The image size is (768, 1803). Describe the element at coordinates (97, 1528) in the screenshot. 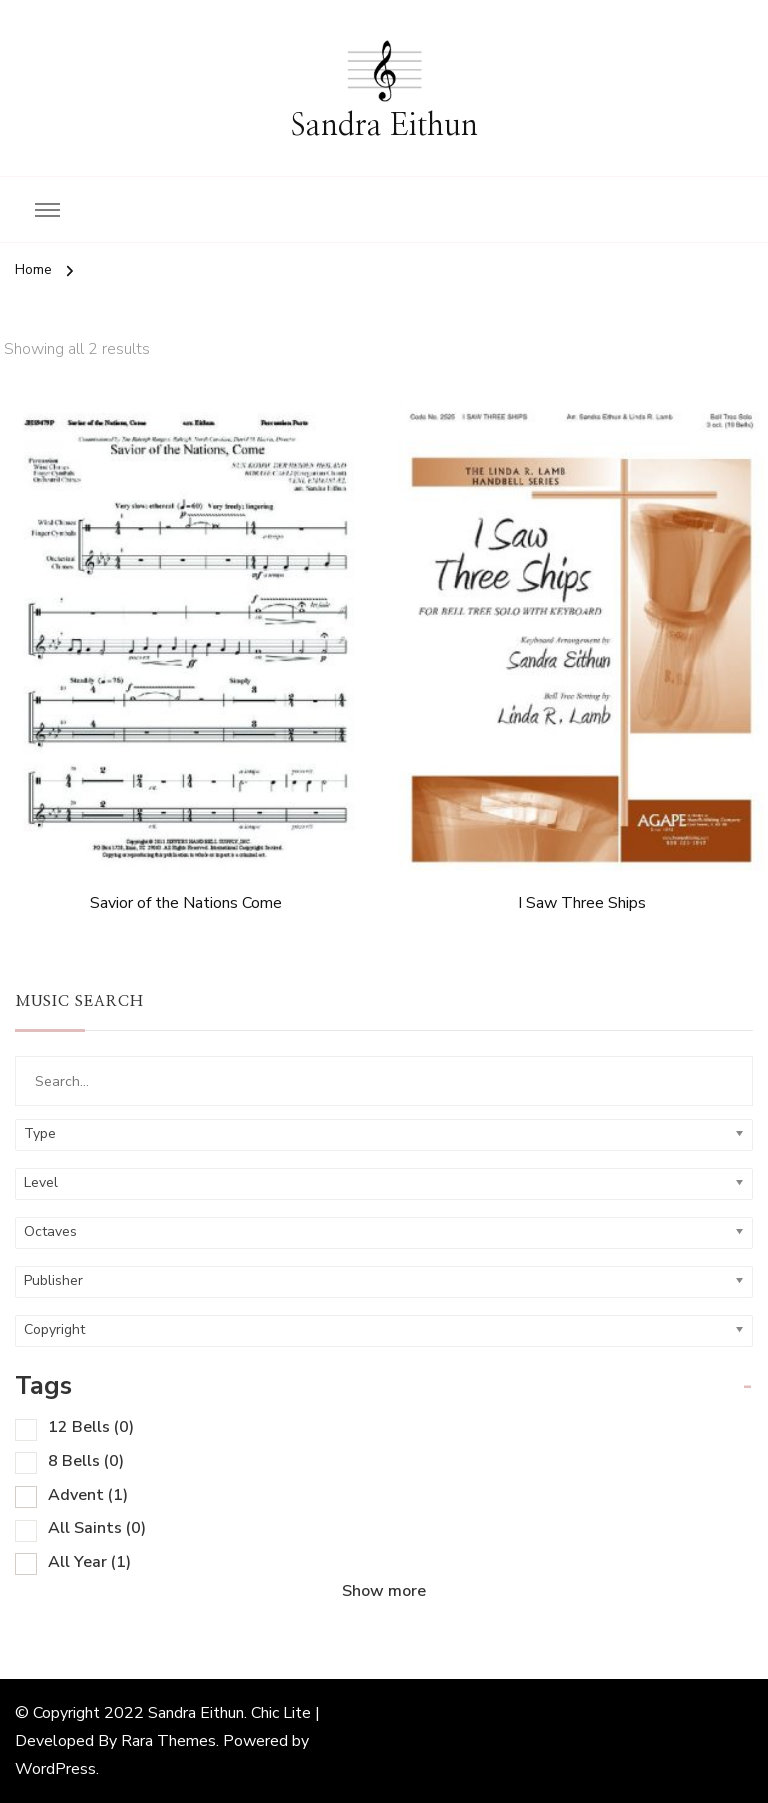

I see `All Saints` at that location.